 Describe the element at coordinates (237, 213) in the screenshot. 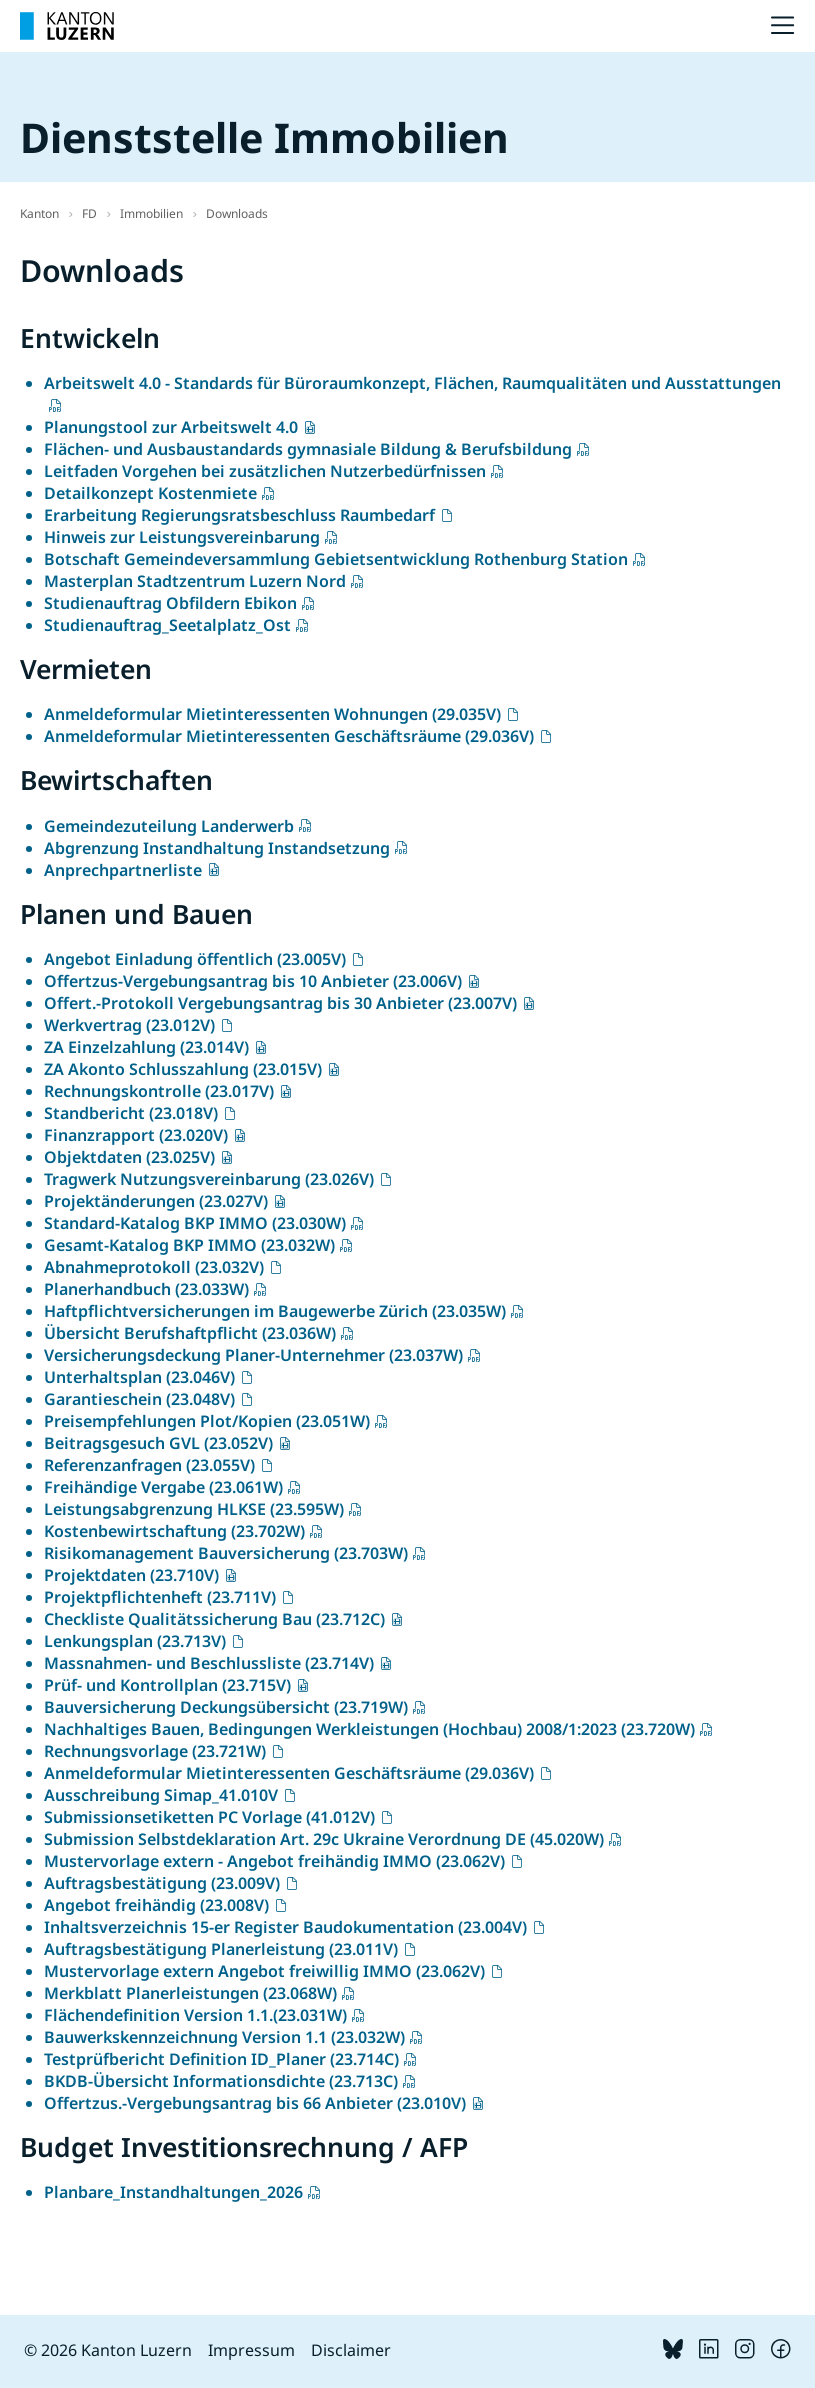

I see `Downloads` at that location.